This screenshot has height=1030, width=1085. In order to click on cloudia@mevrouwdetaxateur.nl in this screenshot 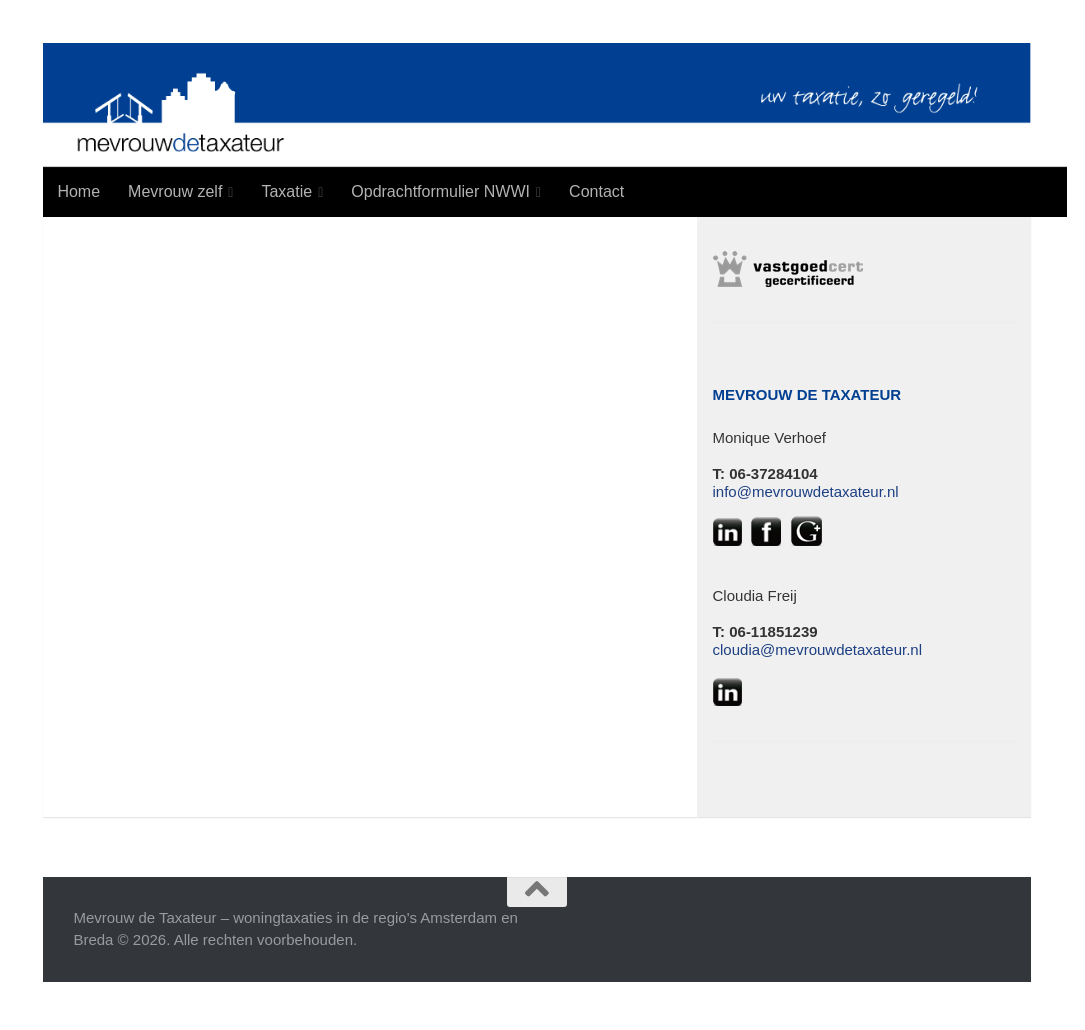, I will do `click(818, 649)`.